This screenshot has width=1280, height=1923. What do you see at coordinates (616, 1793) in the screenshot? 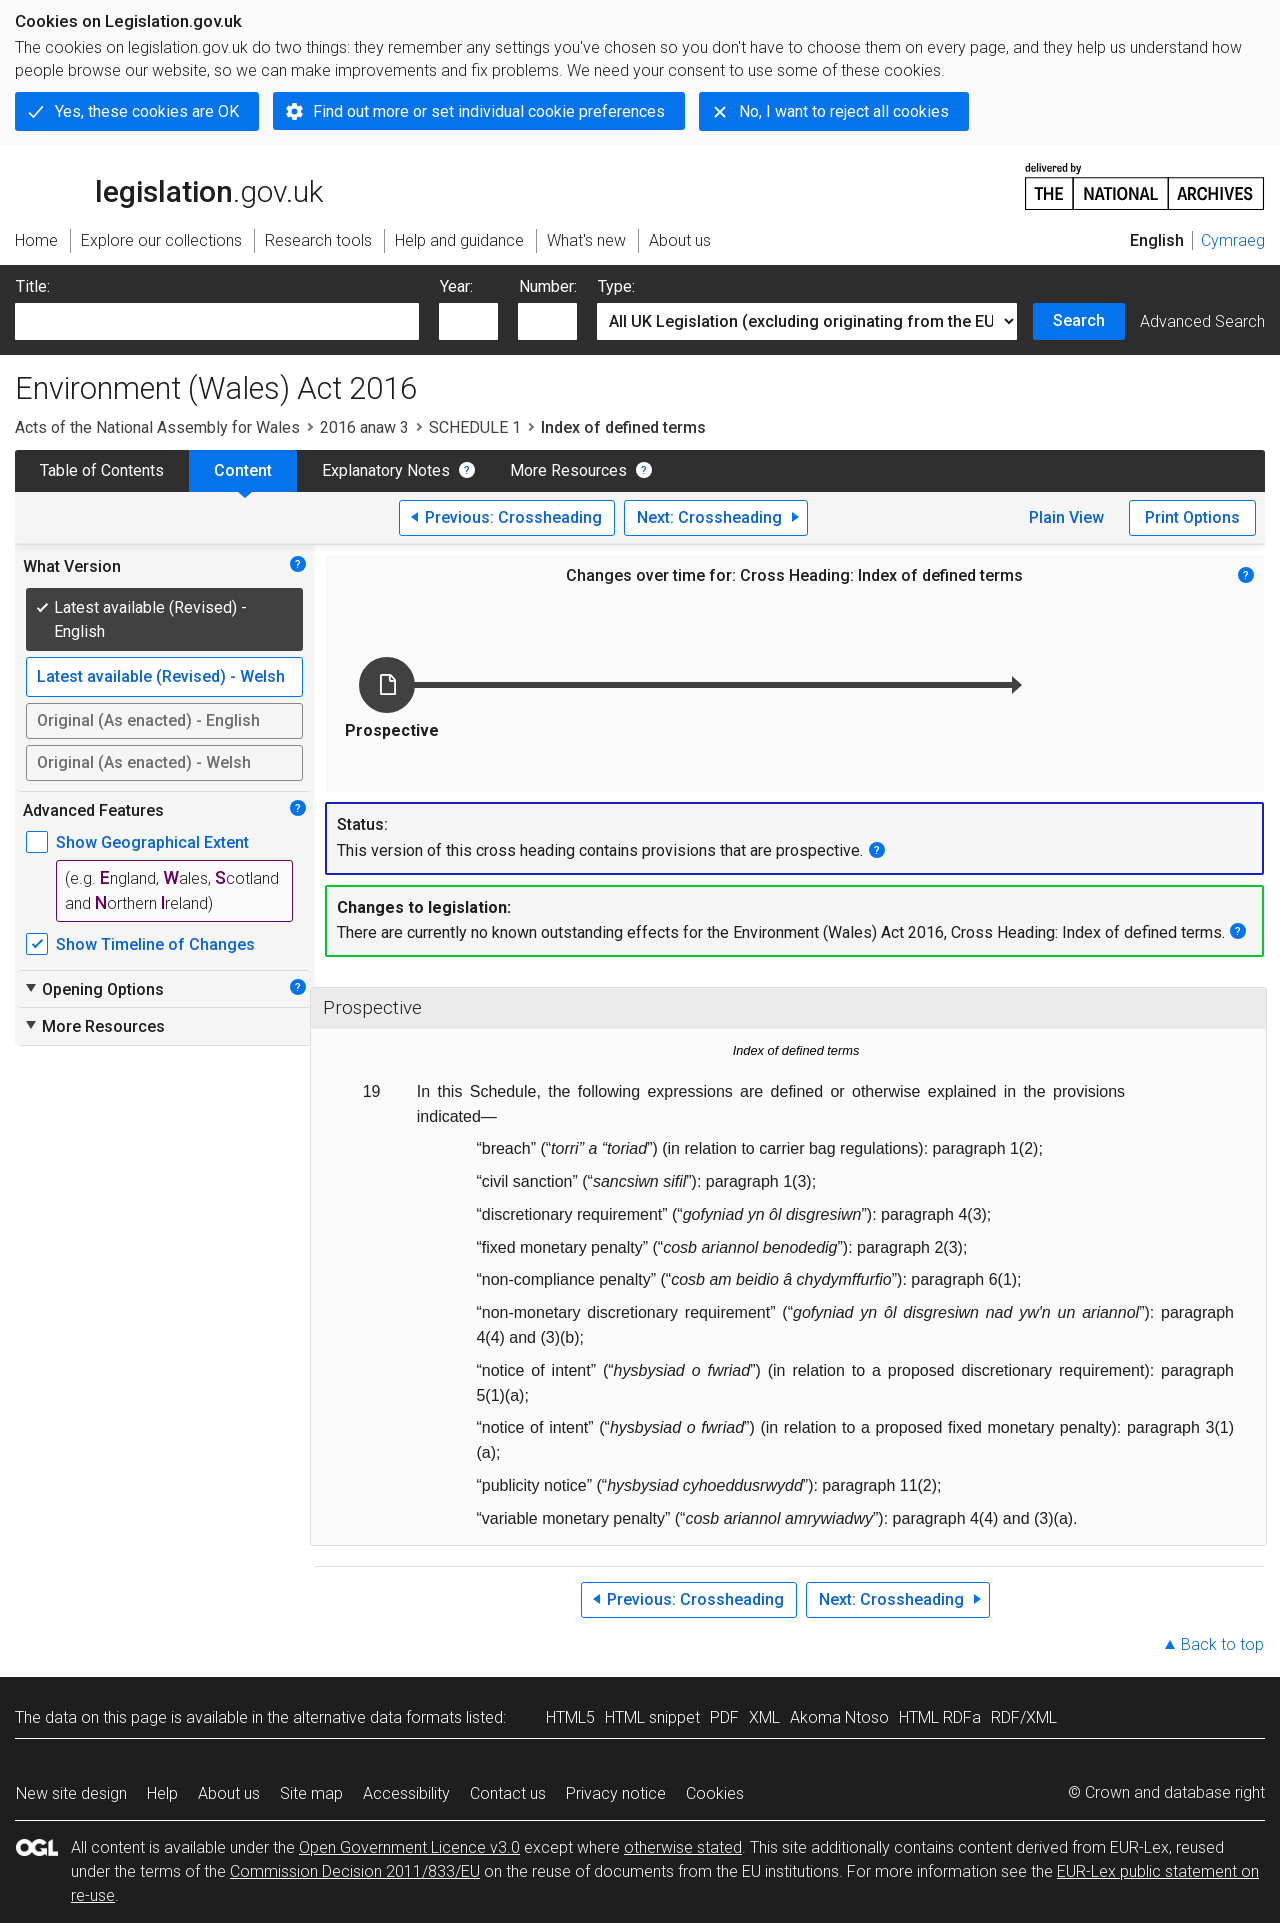
I see `Privacy notice` at bounding box center [616, 1793].